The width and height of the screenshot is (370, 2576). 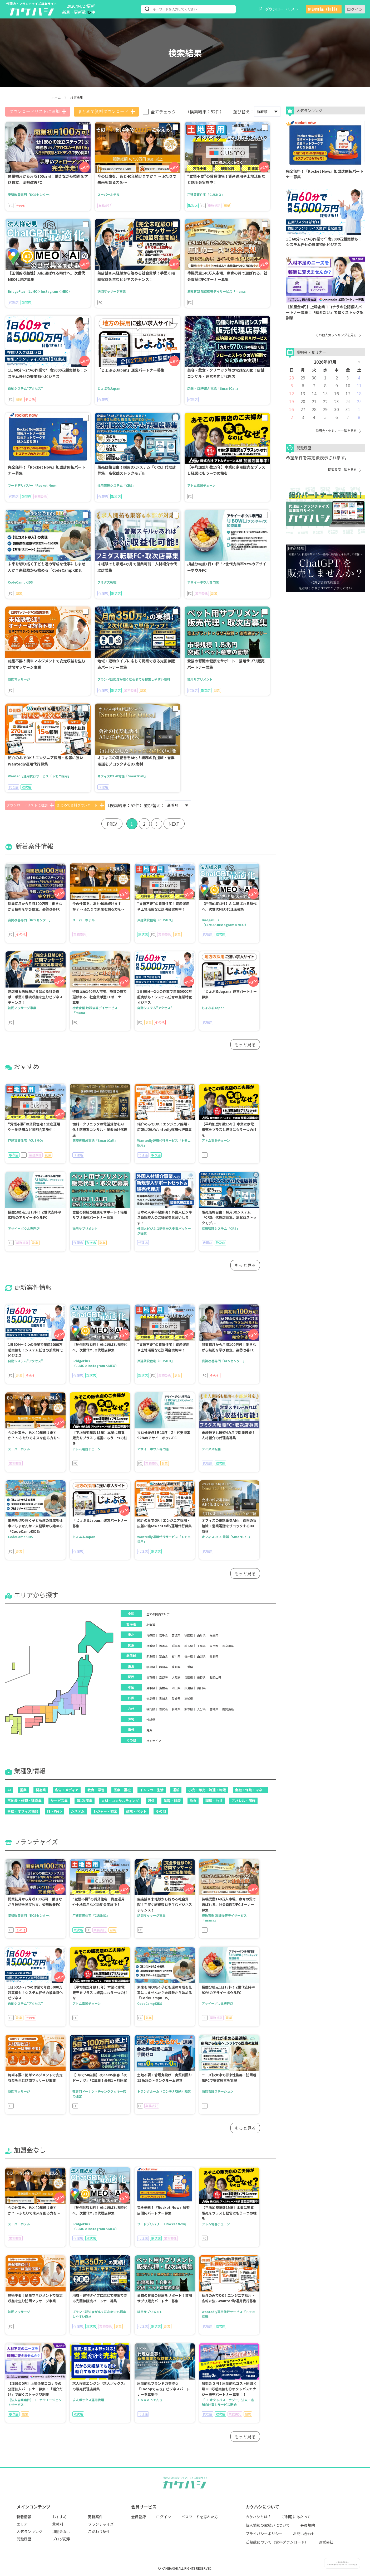 I want to click on 全ての国内エリア, so click(x=158, y=1614).